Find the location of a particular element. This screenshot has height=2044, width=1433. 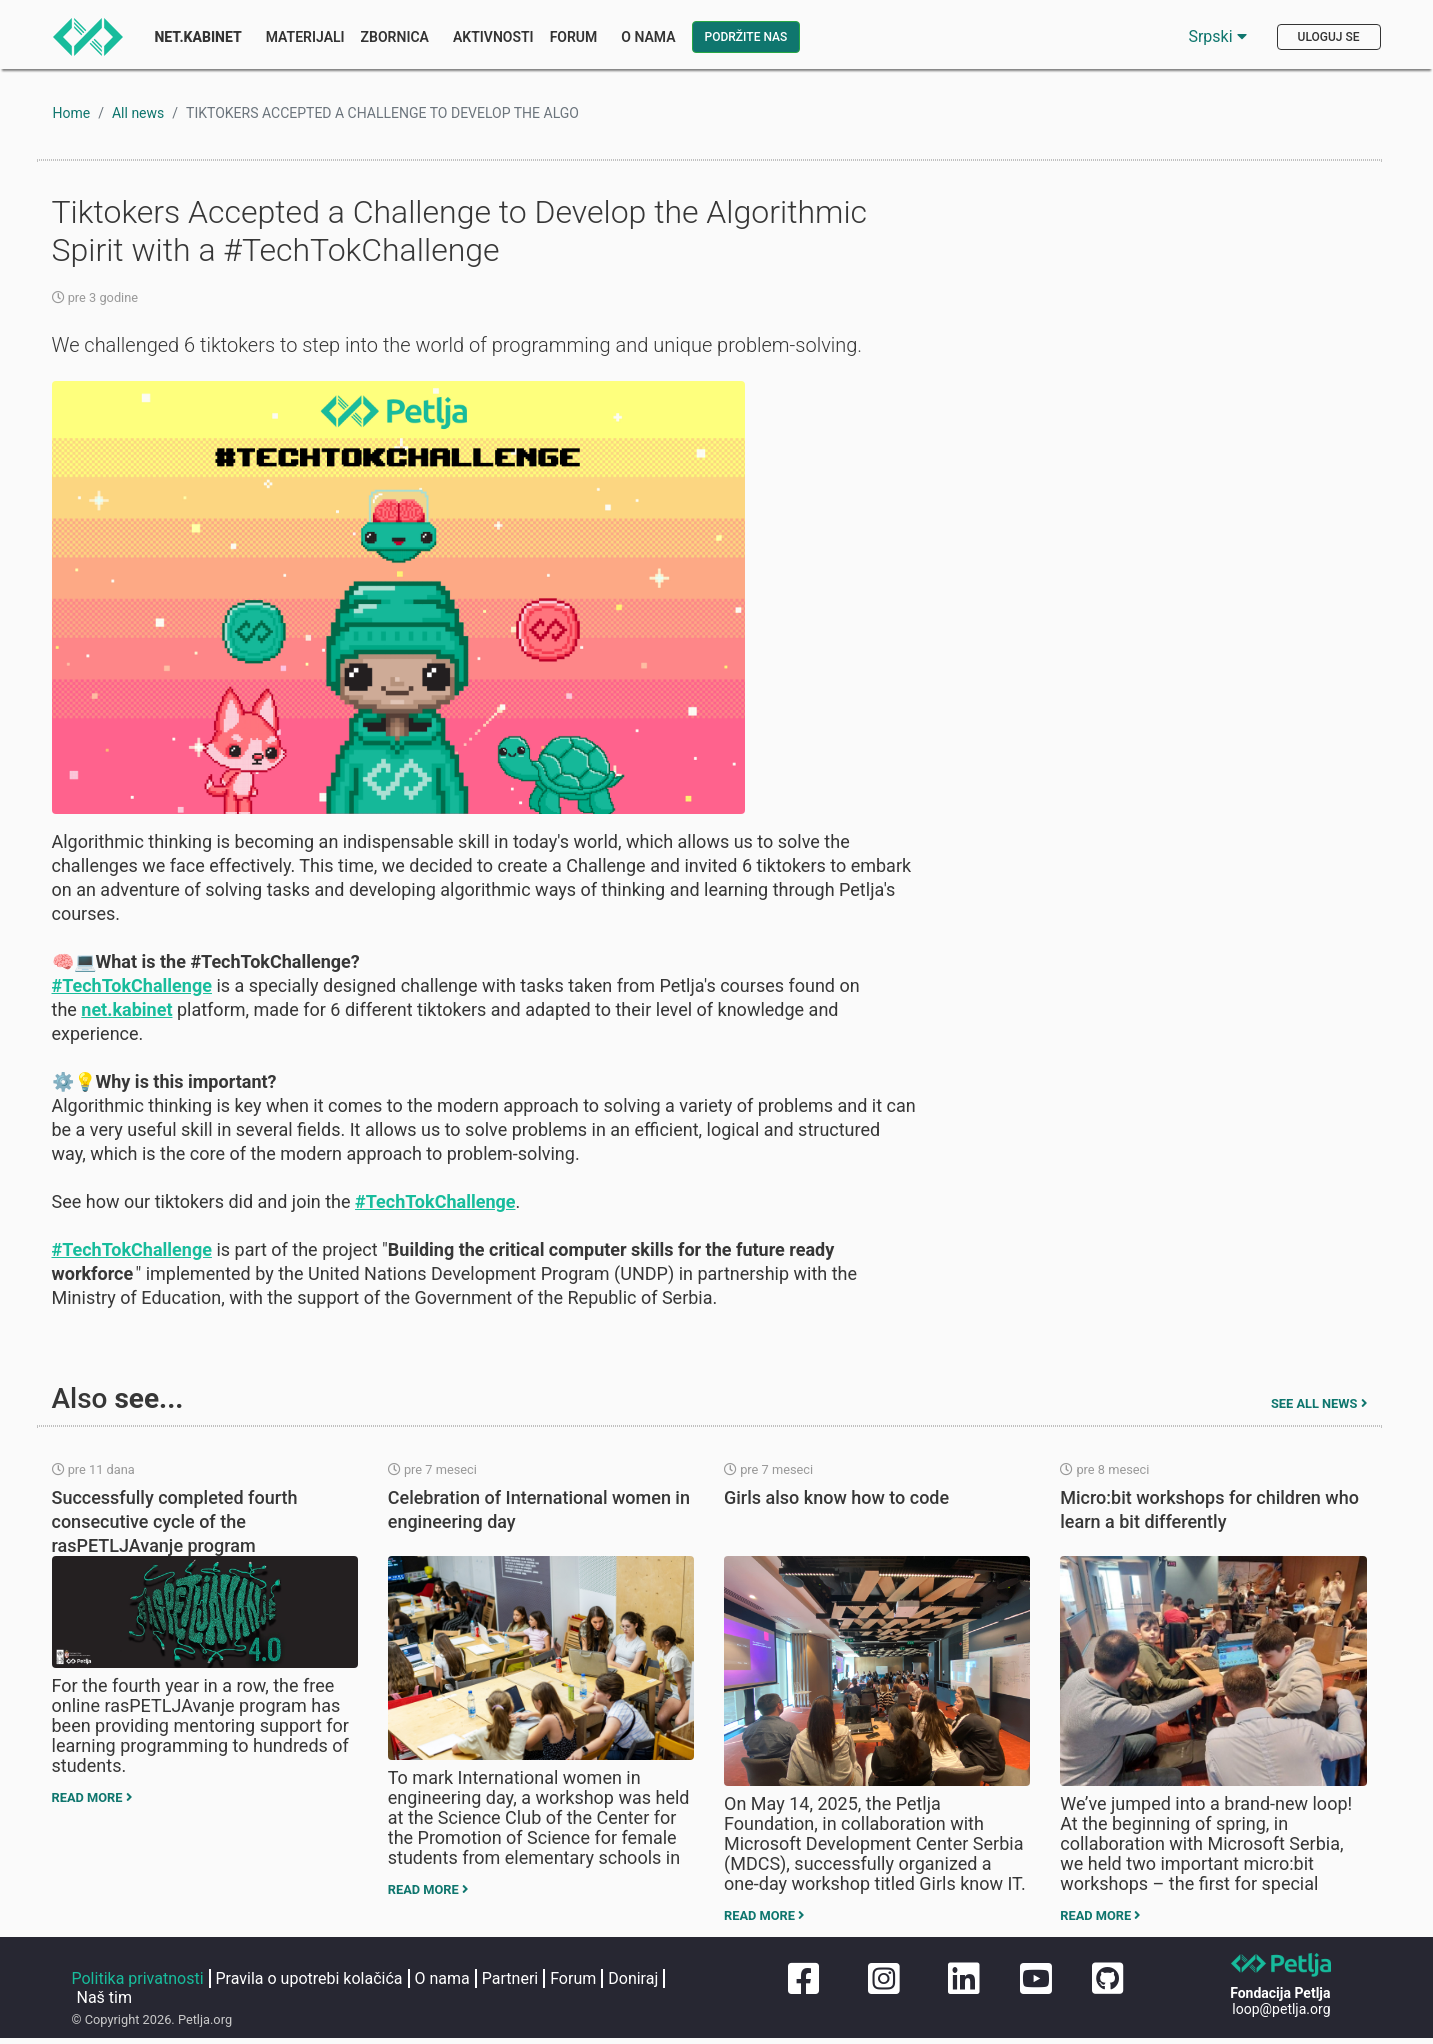

[Petljin GitHub nalog] is located at coordinates (1108, 1980).